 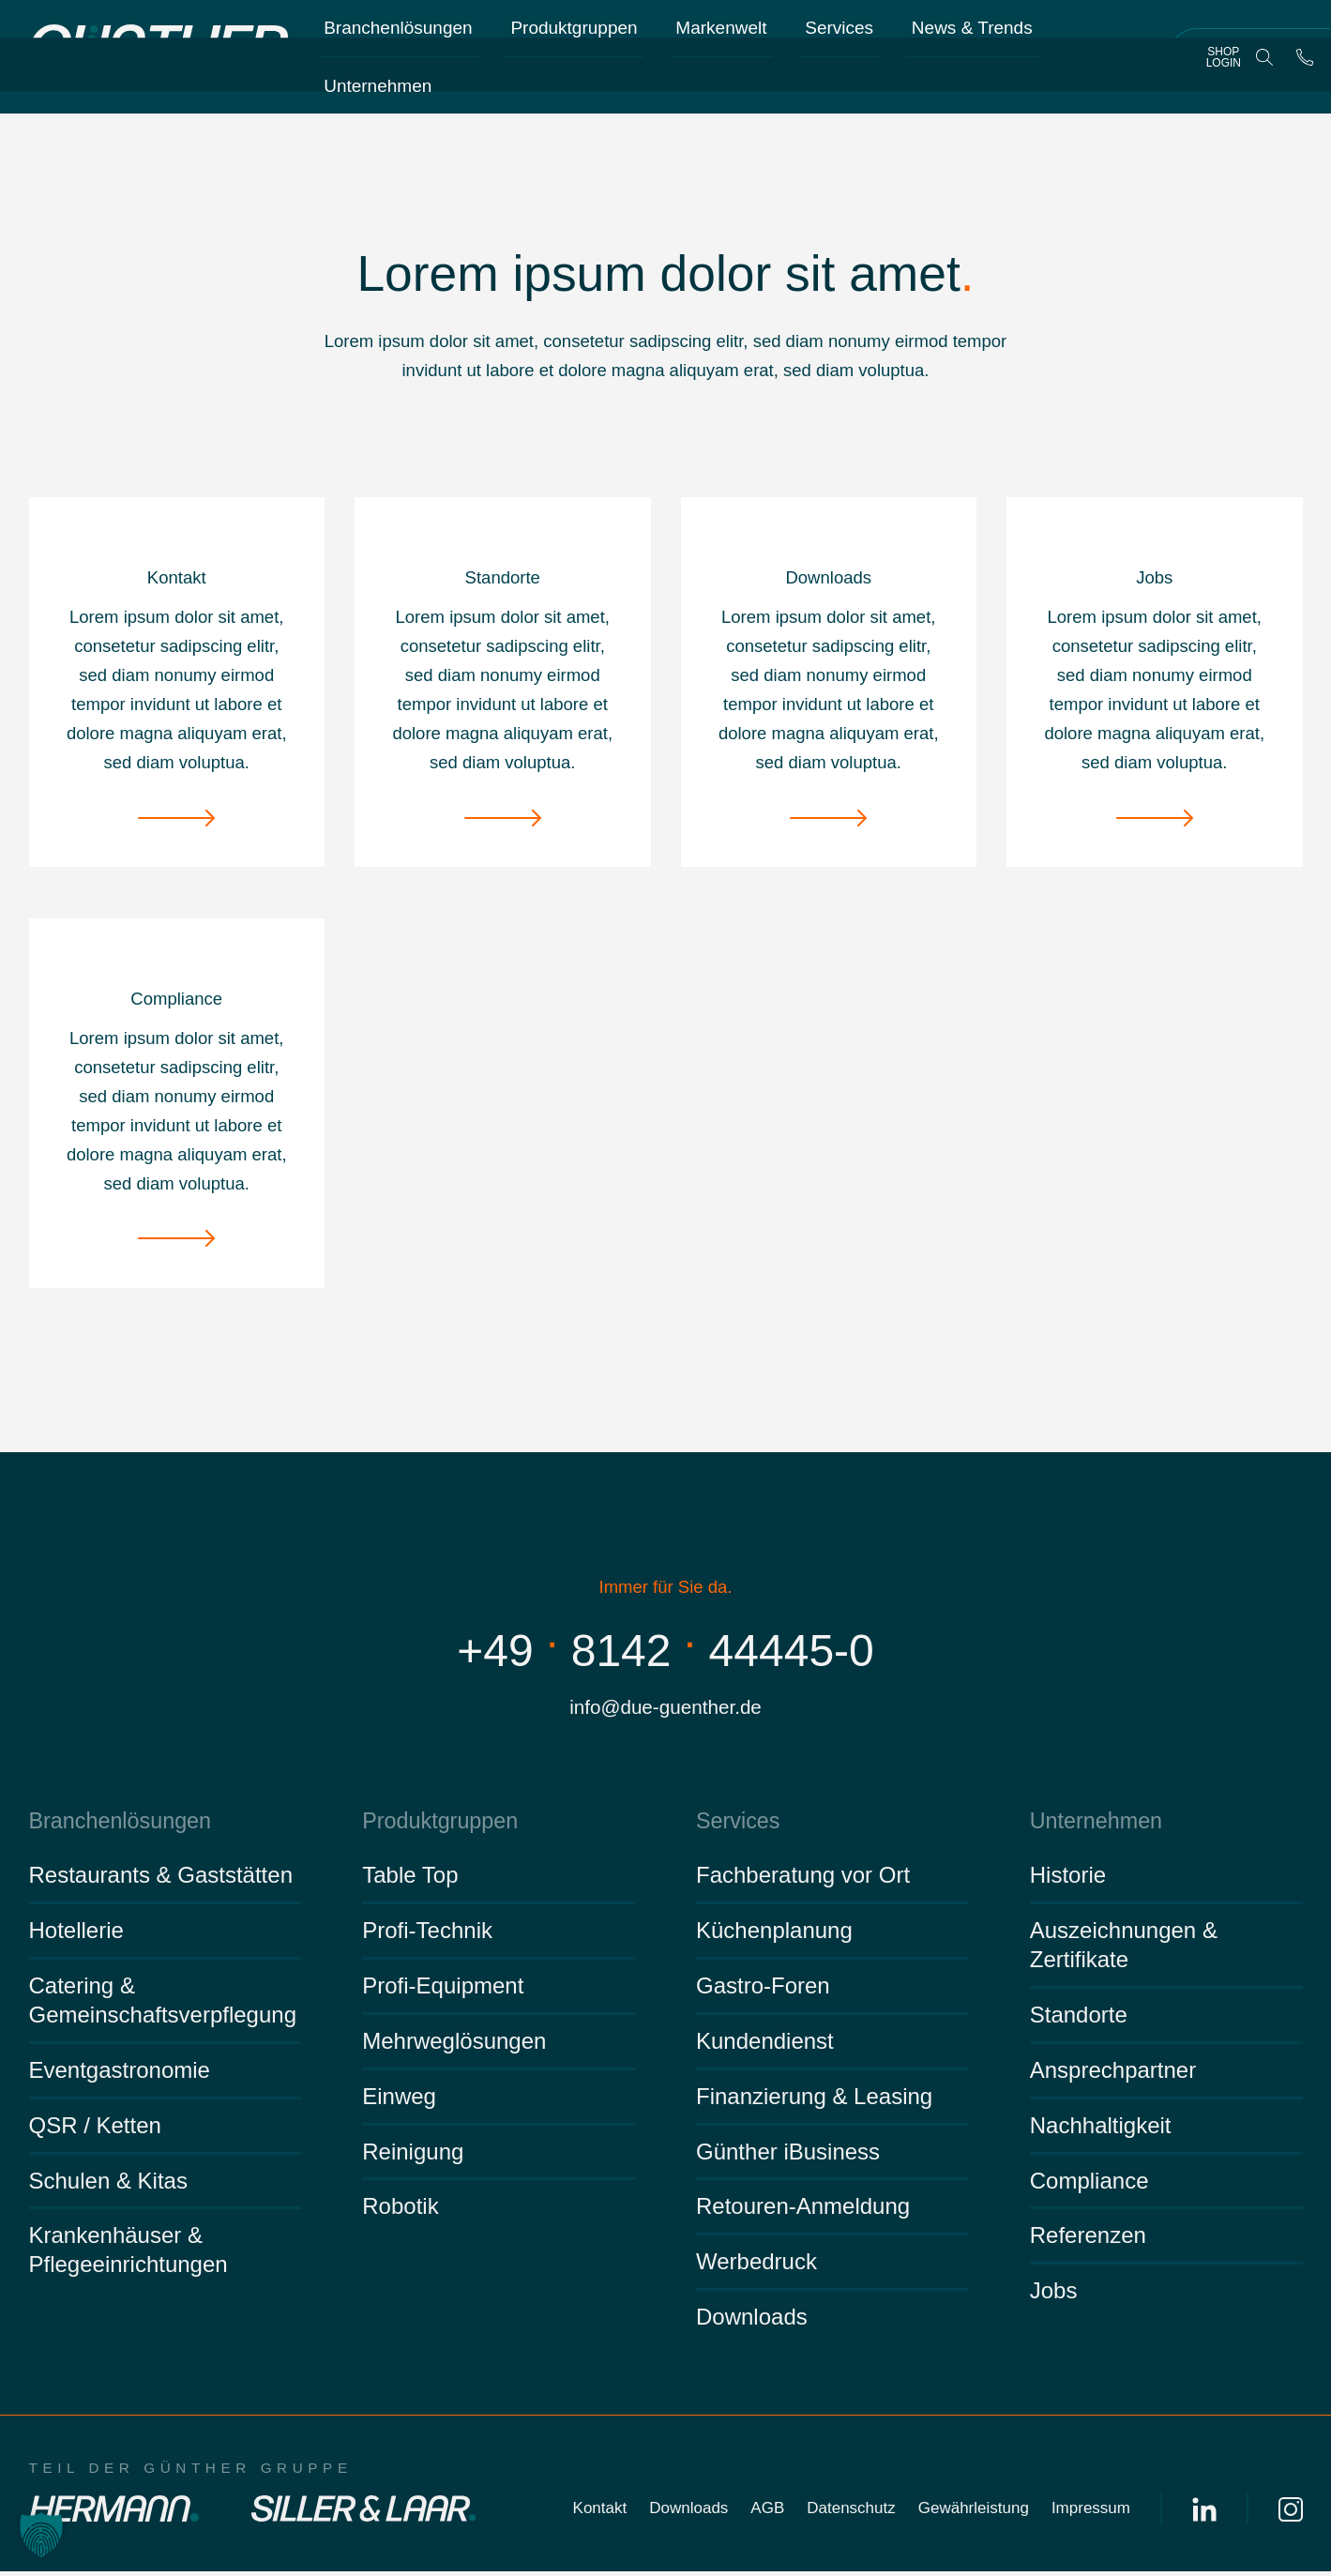 I want to click on Auszeichnungen & Zertifikate, so click(x=1124, y=1950).